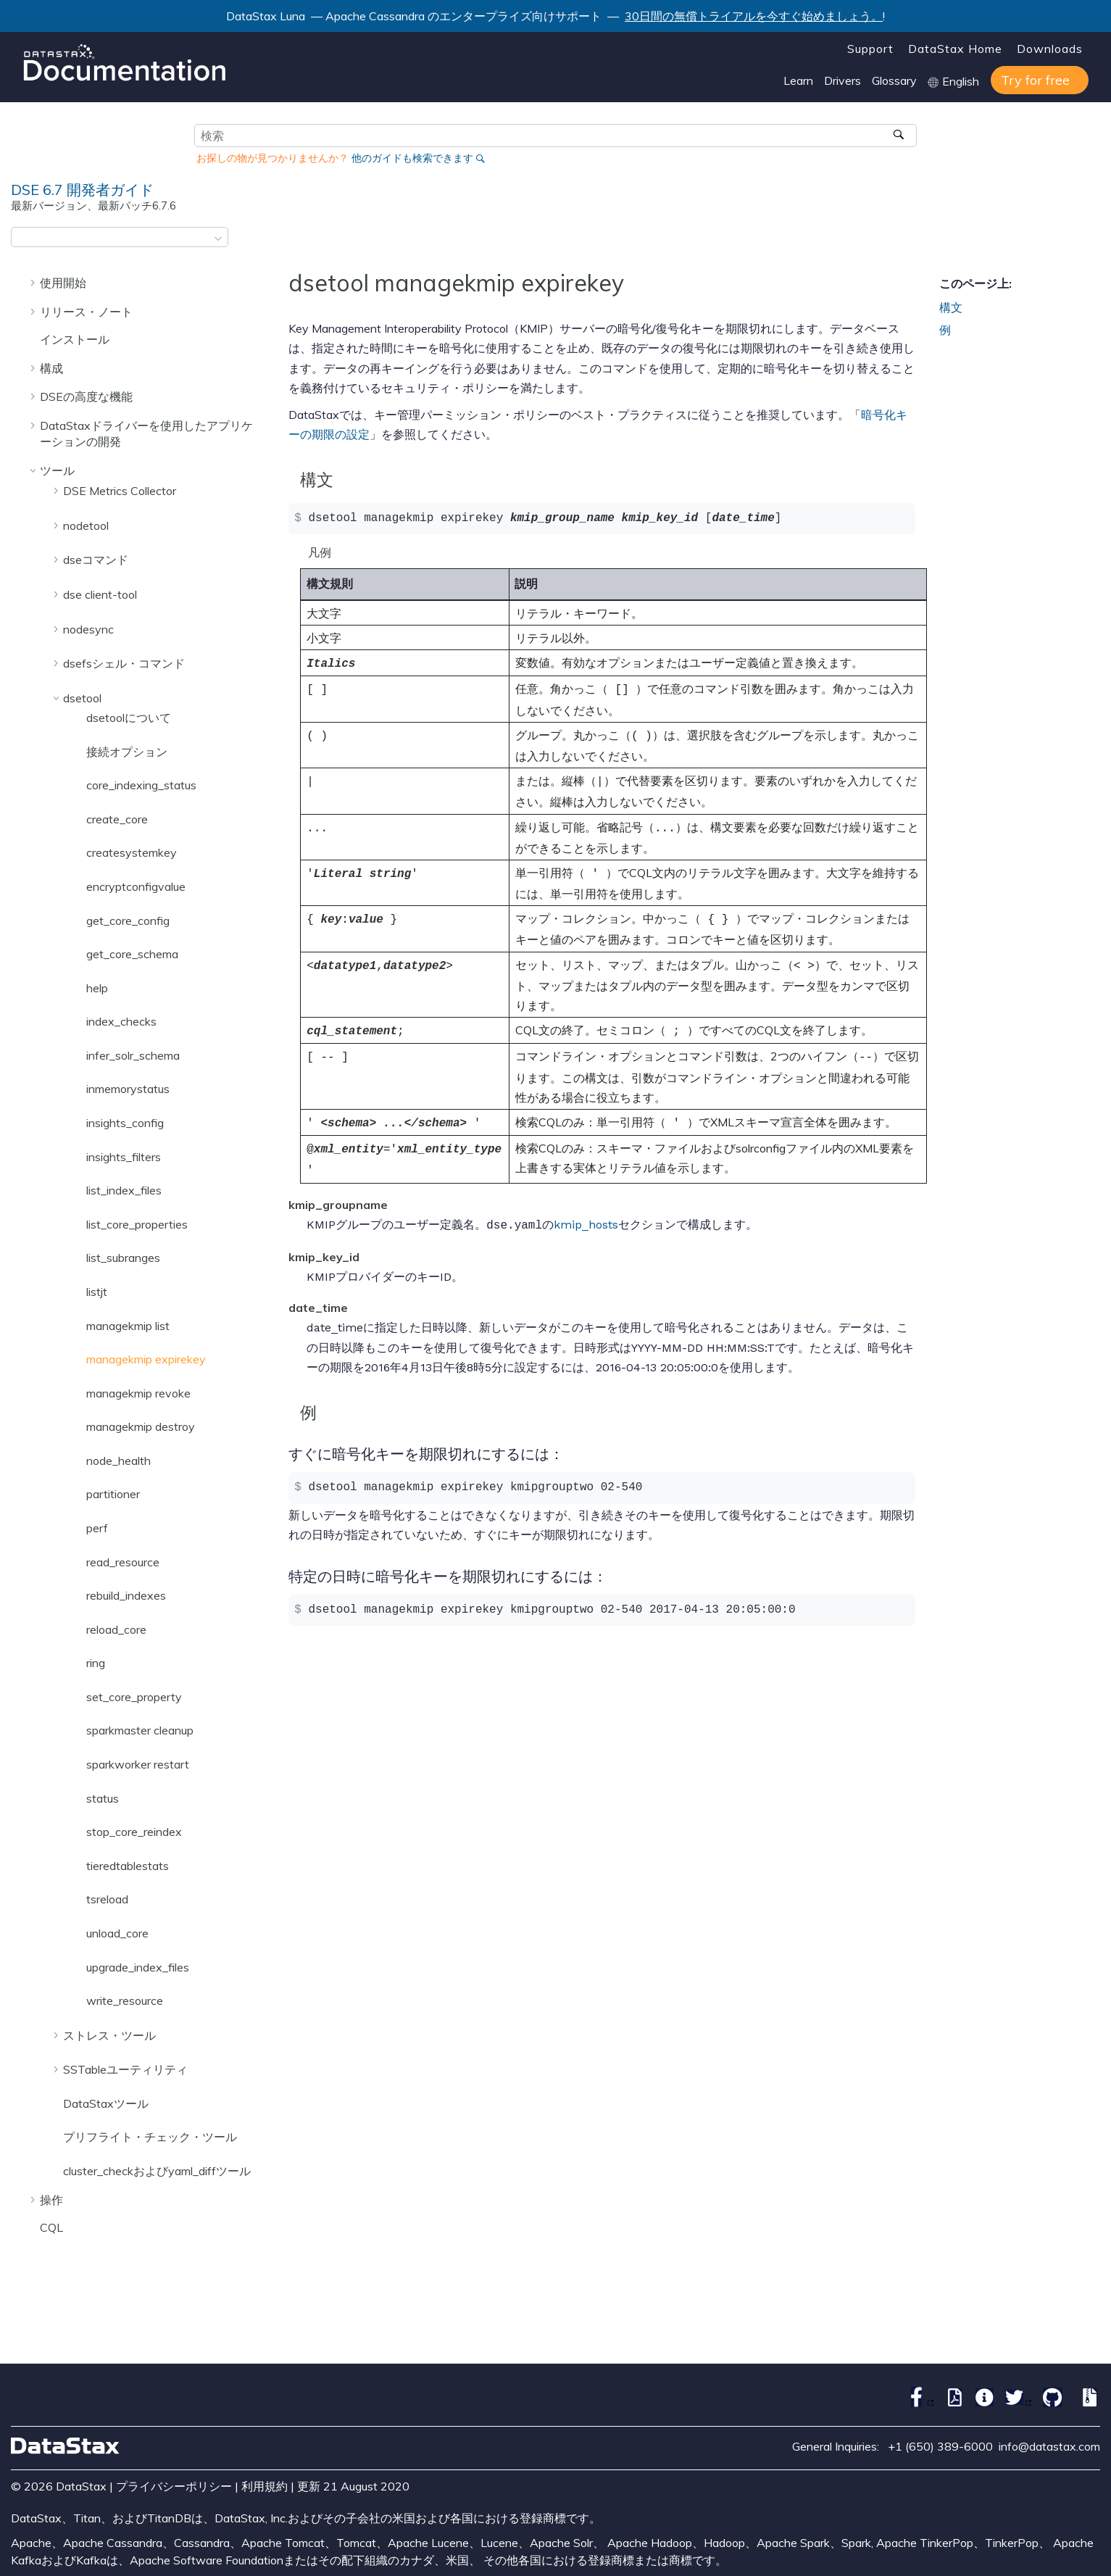  I want to click on kmip_hosts, so click(586, 1206).